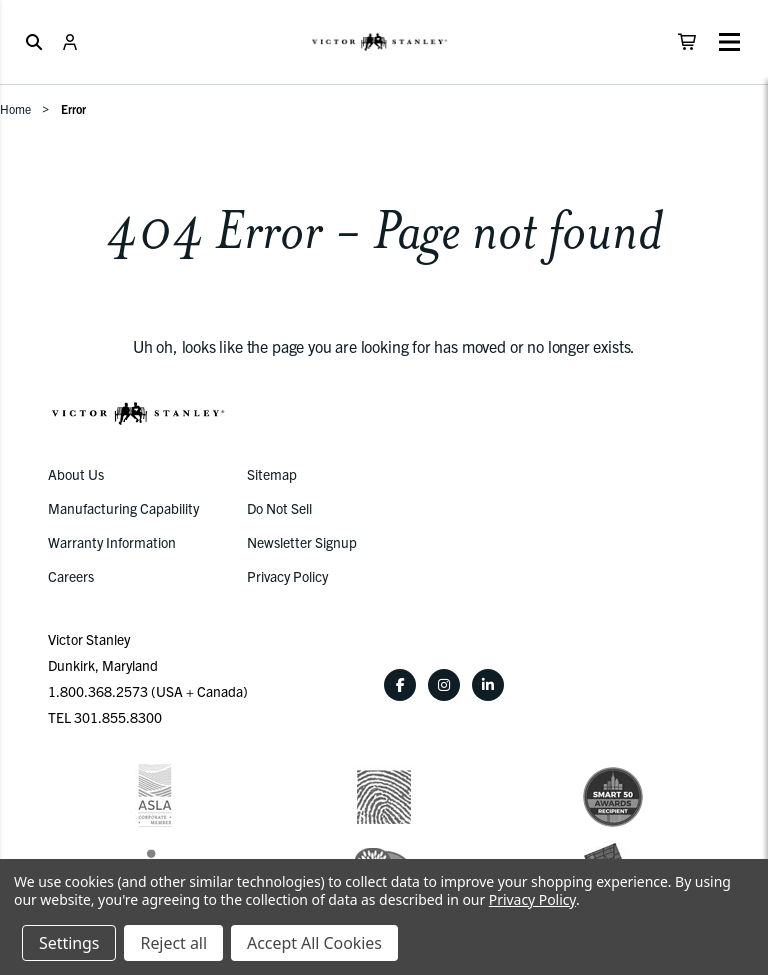 This screenshot has width=768, height=975. Describe the element at coordinates (272, 474) in the screenshot. I see `Sitemap` at that location.